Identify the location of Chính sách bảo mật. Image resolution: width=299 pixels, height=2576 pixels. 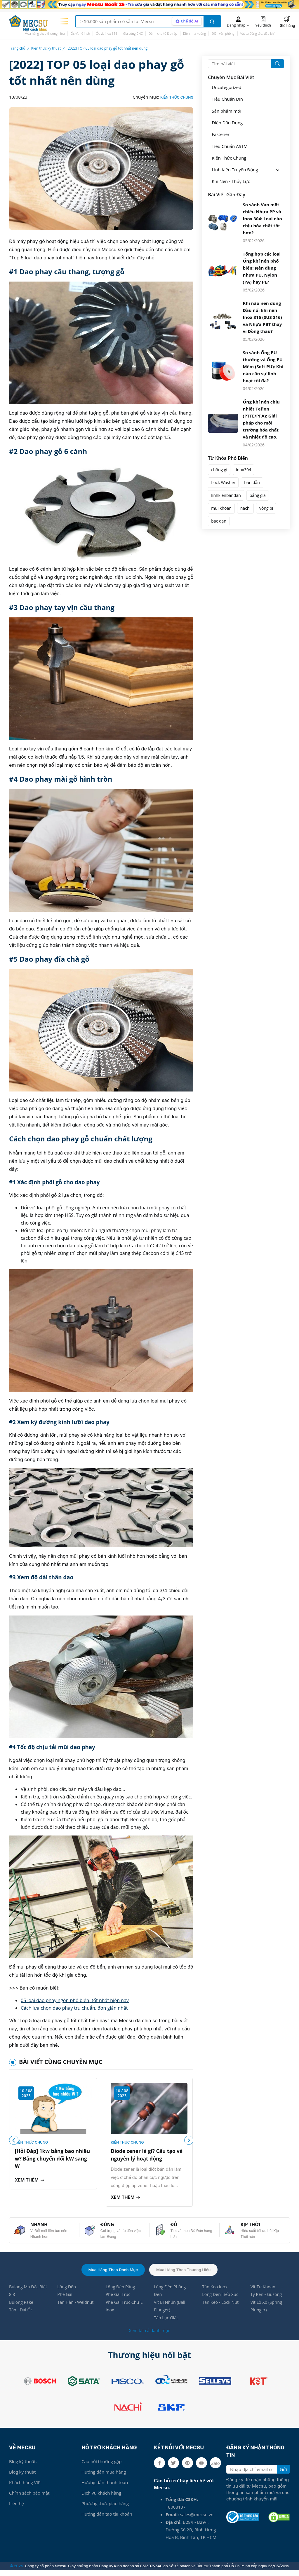
(29, 2499).